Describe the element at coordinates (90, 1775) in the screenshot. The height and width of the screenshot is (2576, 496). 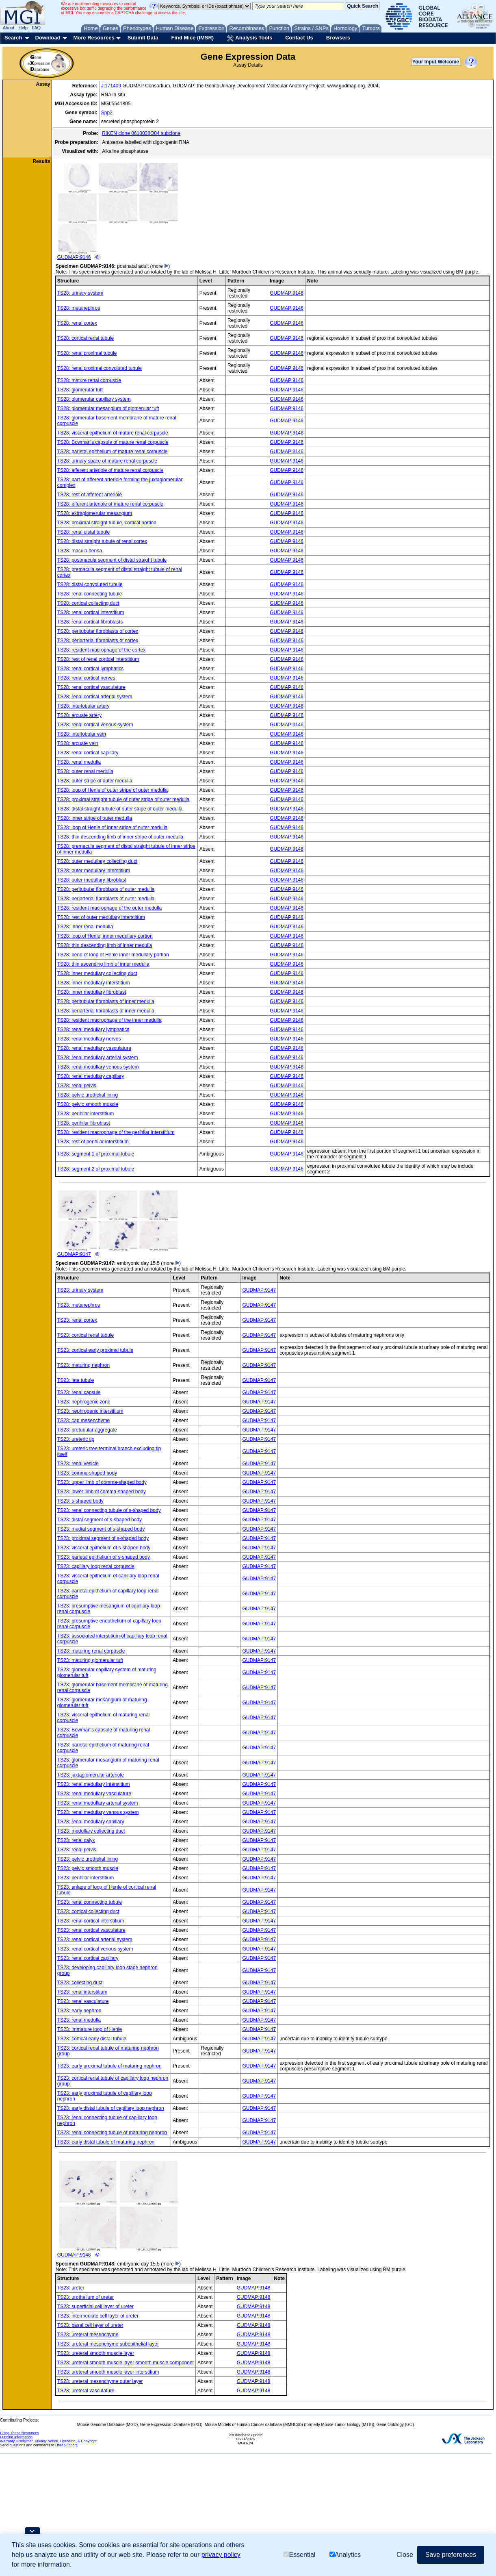
I see `TS23: juxtaglomerular arteriole` at that location.